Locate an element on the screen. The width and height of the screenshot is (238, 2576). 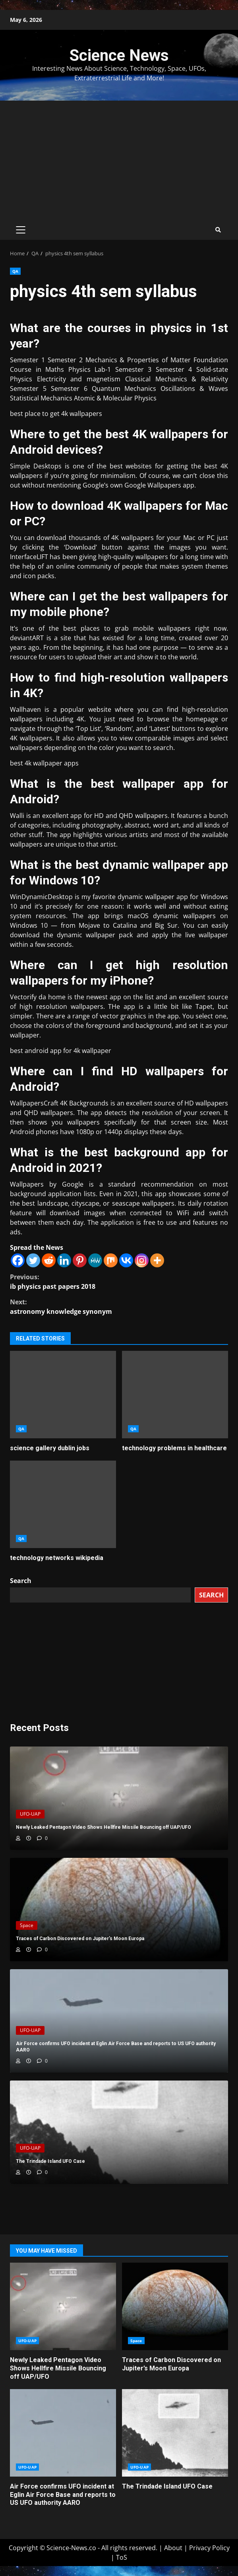
[Pinterest] is located at coordinates (80, 1260).